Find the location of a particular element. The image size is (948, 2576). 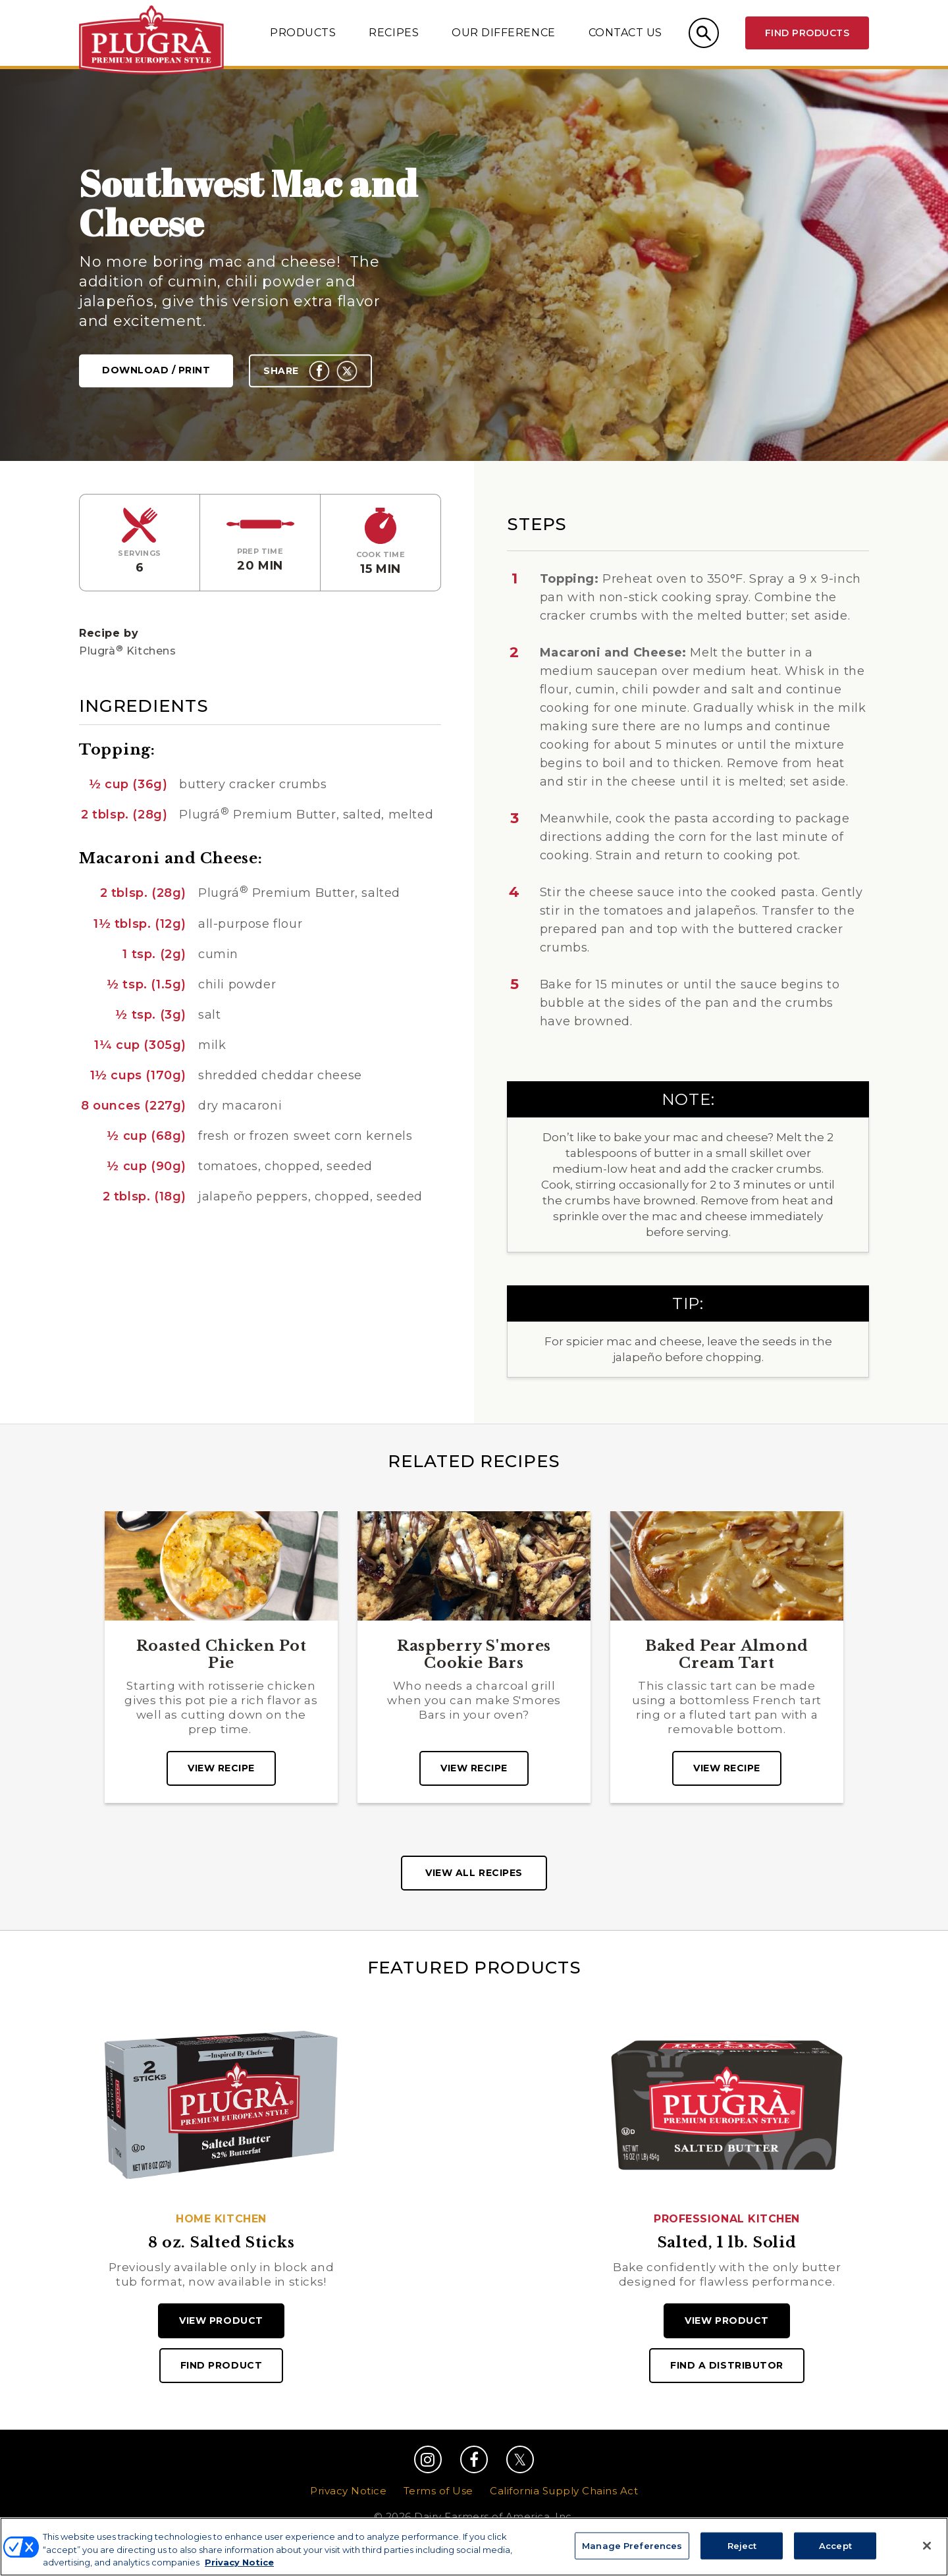

Our Difference is located at coordinates (503, 32).